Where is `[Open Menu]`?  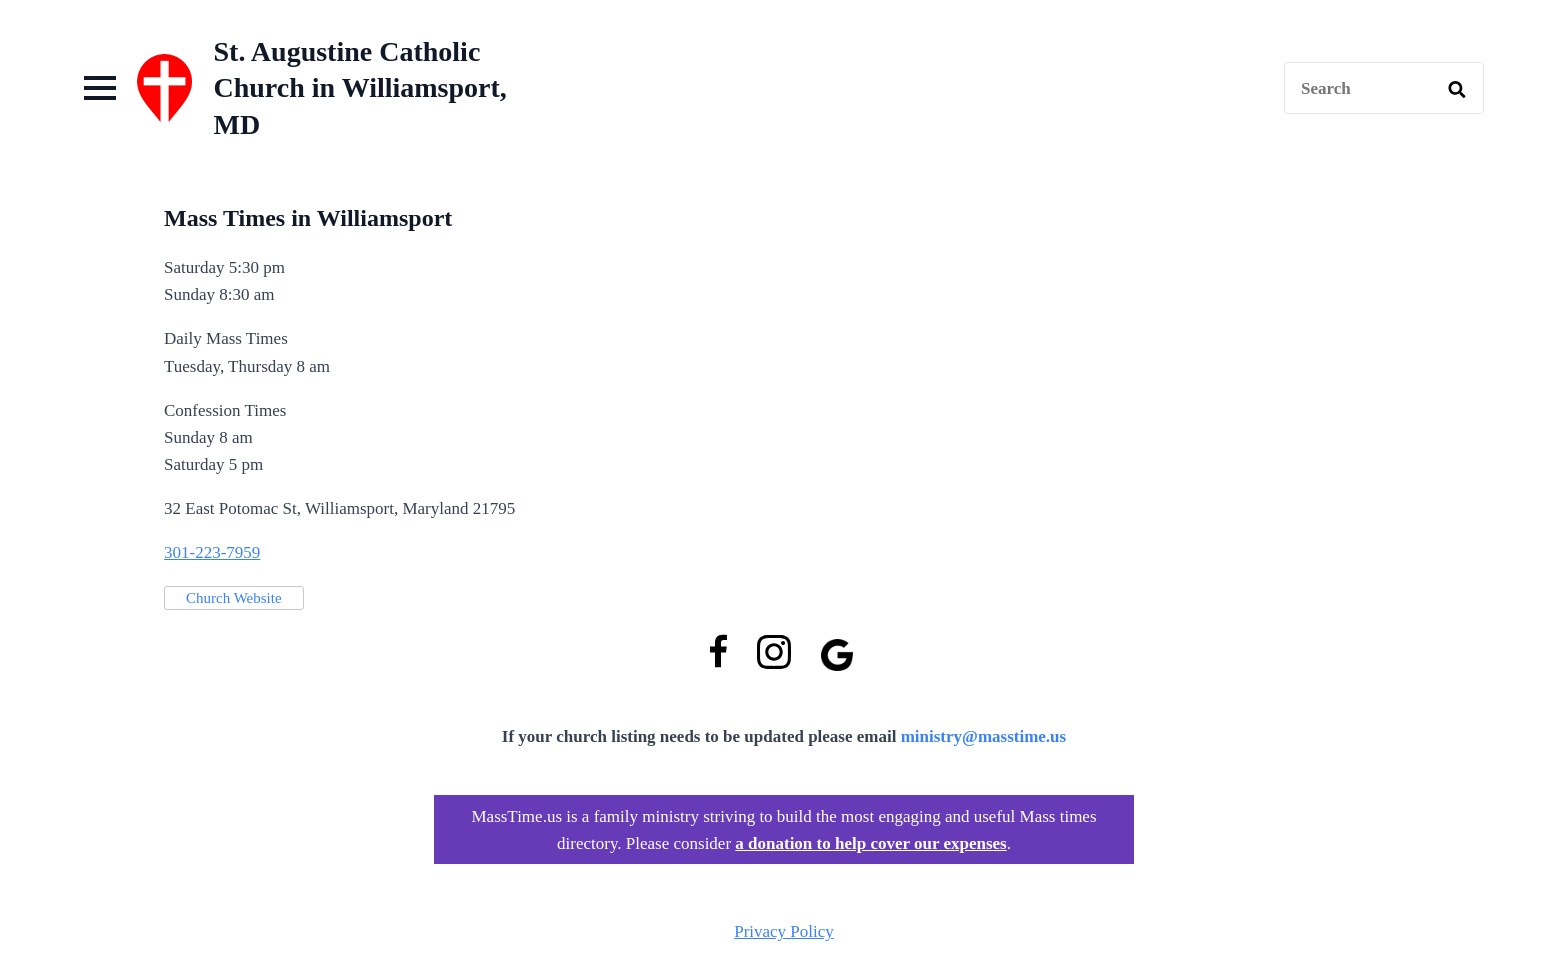
[Open Menu] is located at coordinates (100, 88).